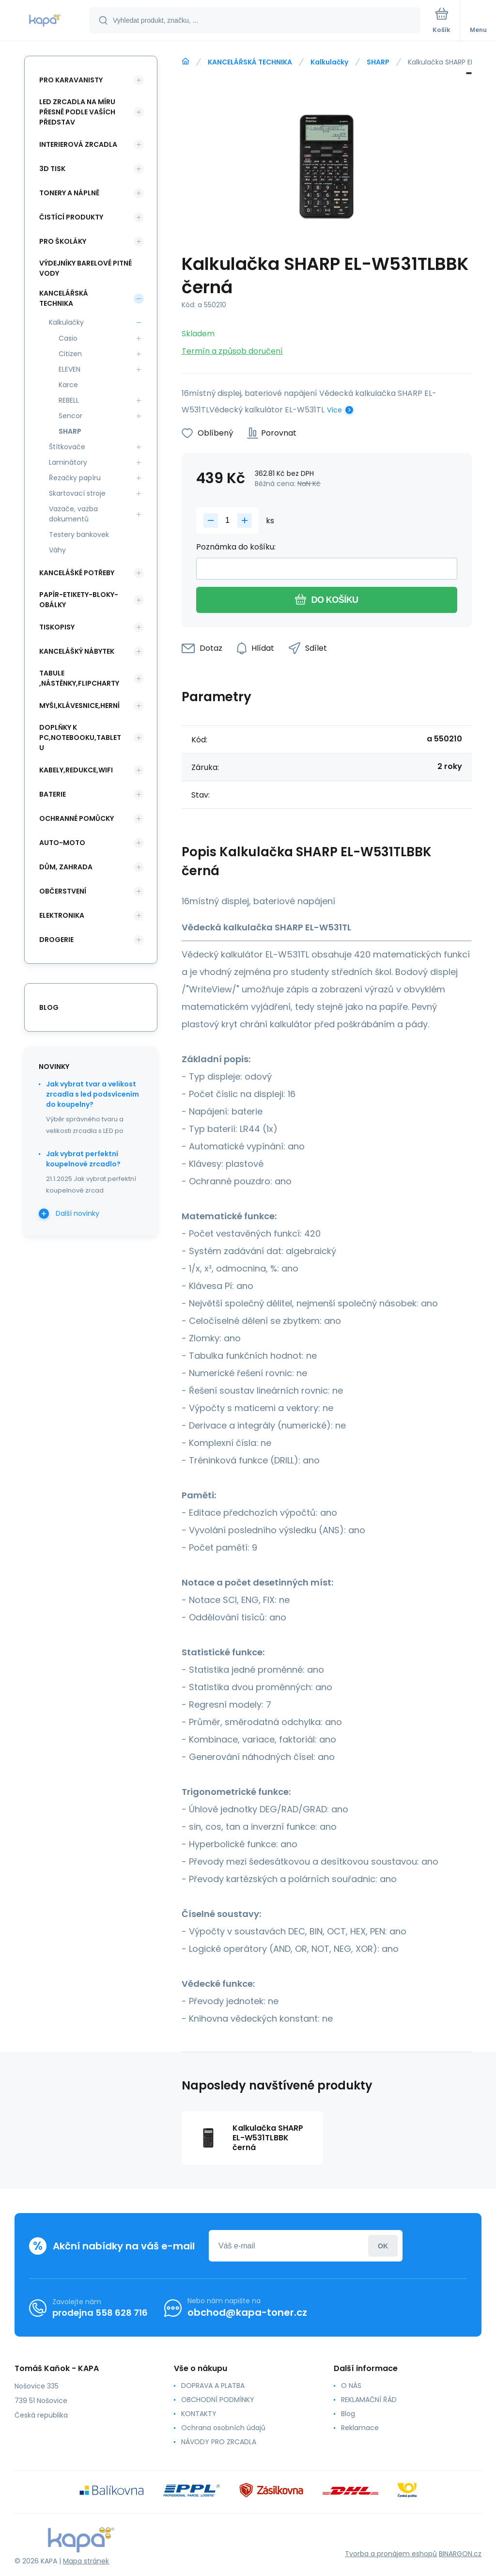  I want to click on Kalkulačky, so click(329, 62).